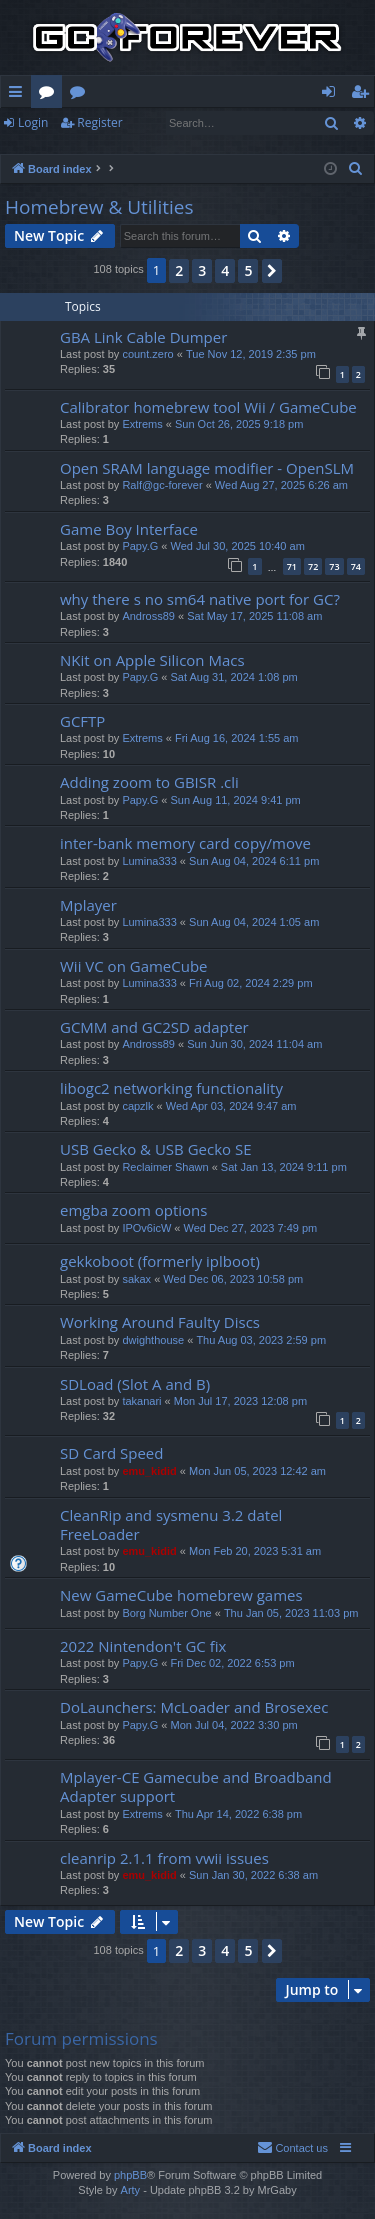 The image size is (375, 2219). Describe the element at coordinates (240, 1401) in the screenshot. I see `Mon Jul 17, 2023 12:08 pm` at that location.